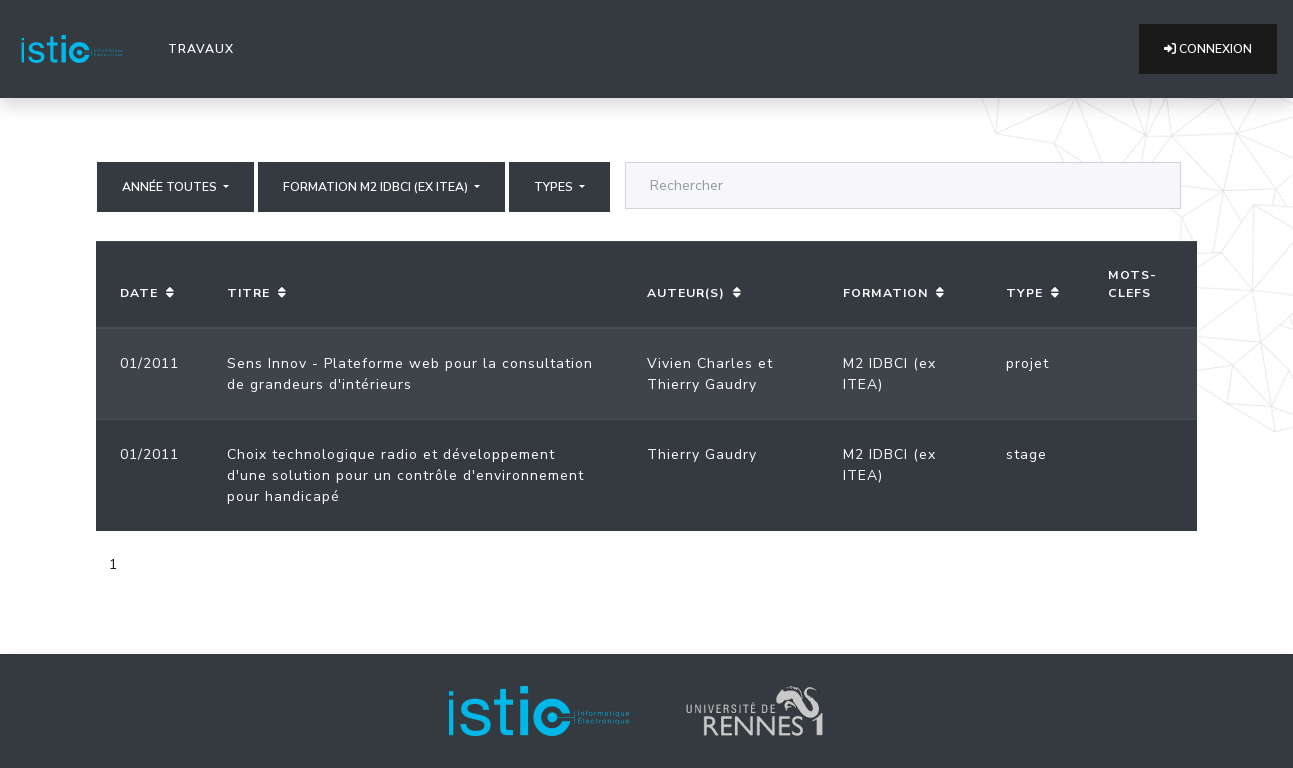 The height and width of the screenshot is (768, 1293). Describe the element at coordinates (686, 293) in the screenshot. I see `Auteur(s)` at that location.